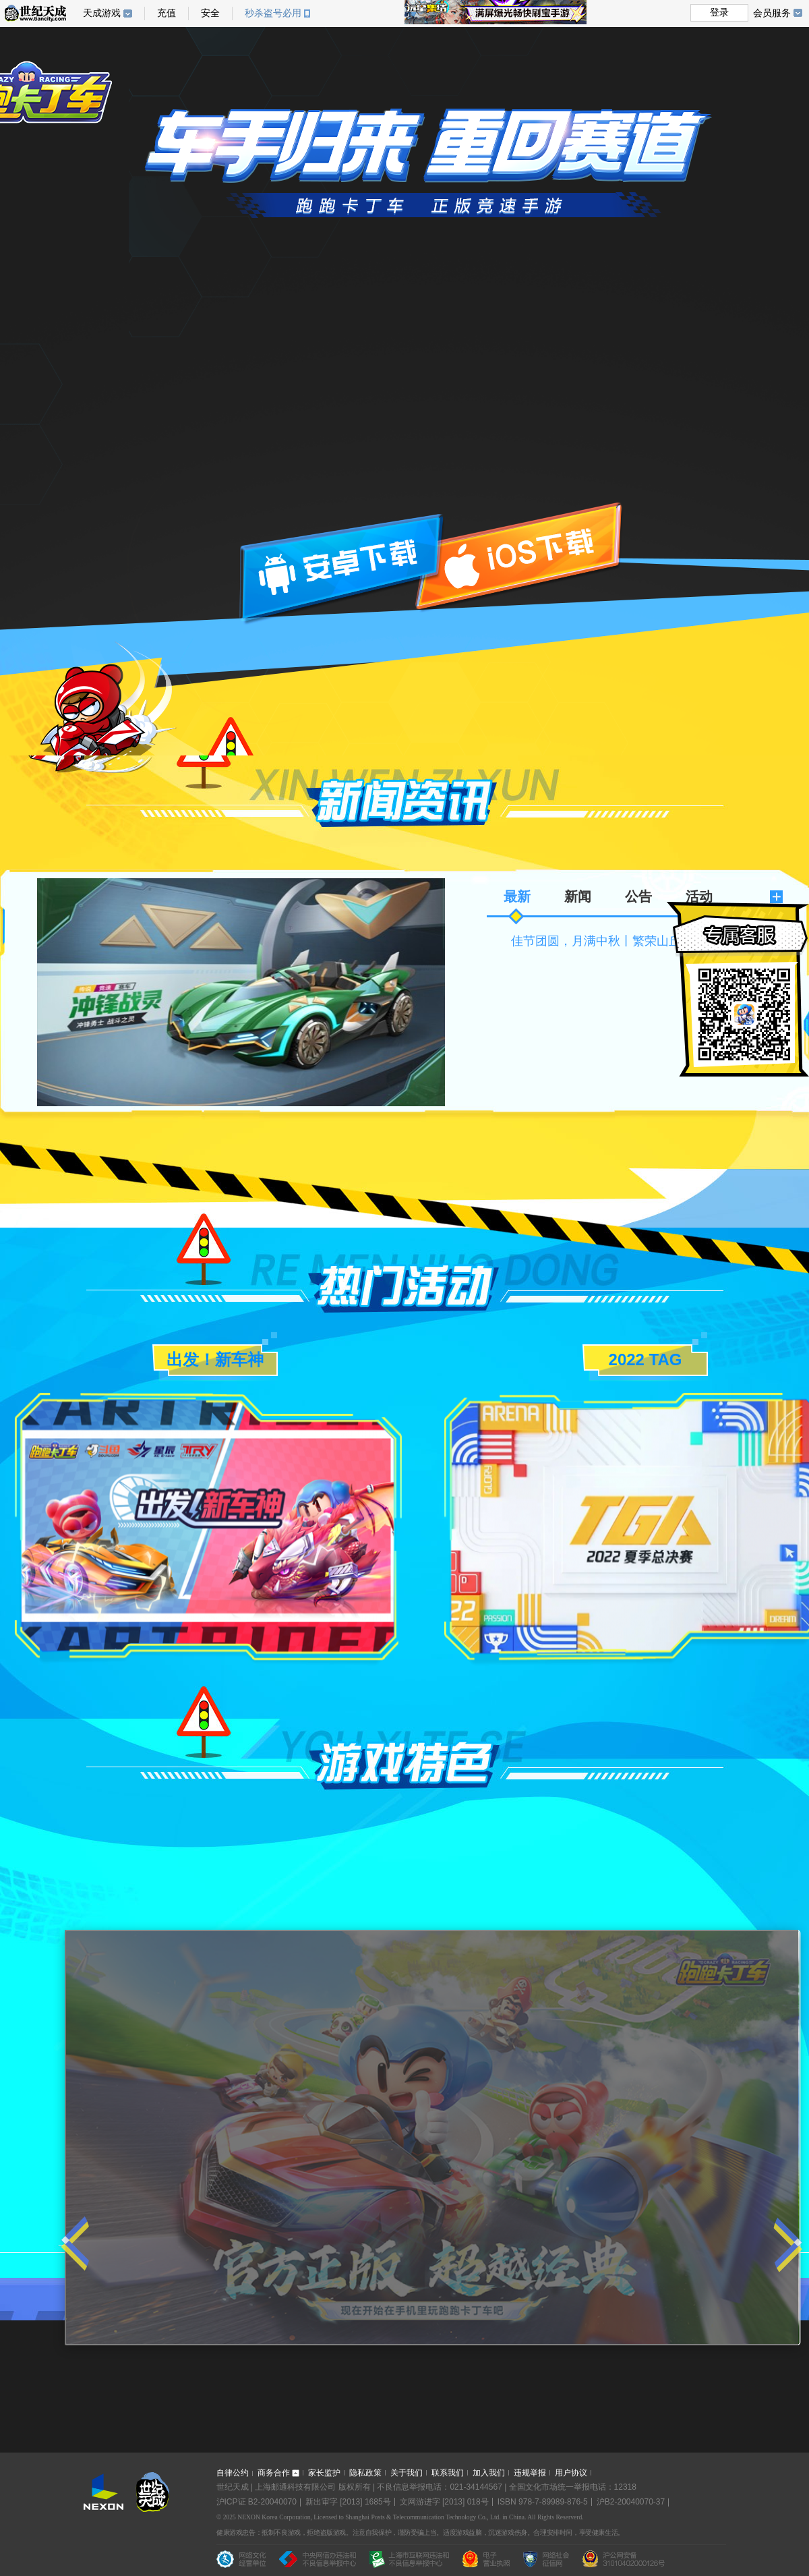 This screenshot has height=2576, width=809. Describe the element at coordinates (517, 896) in the screenshot. I see `最新` at that location.